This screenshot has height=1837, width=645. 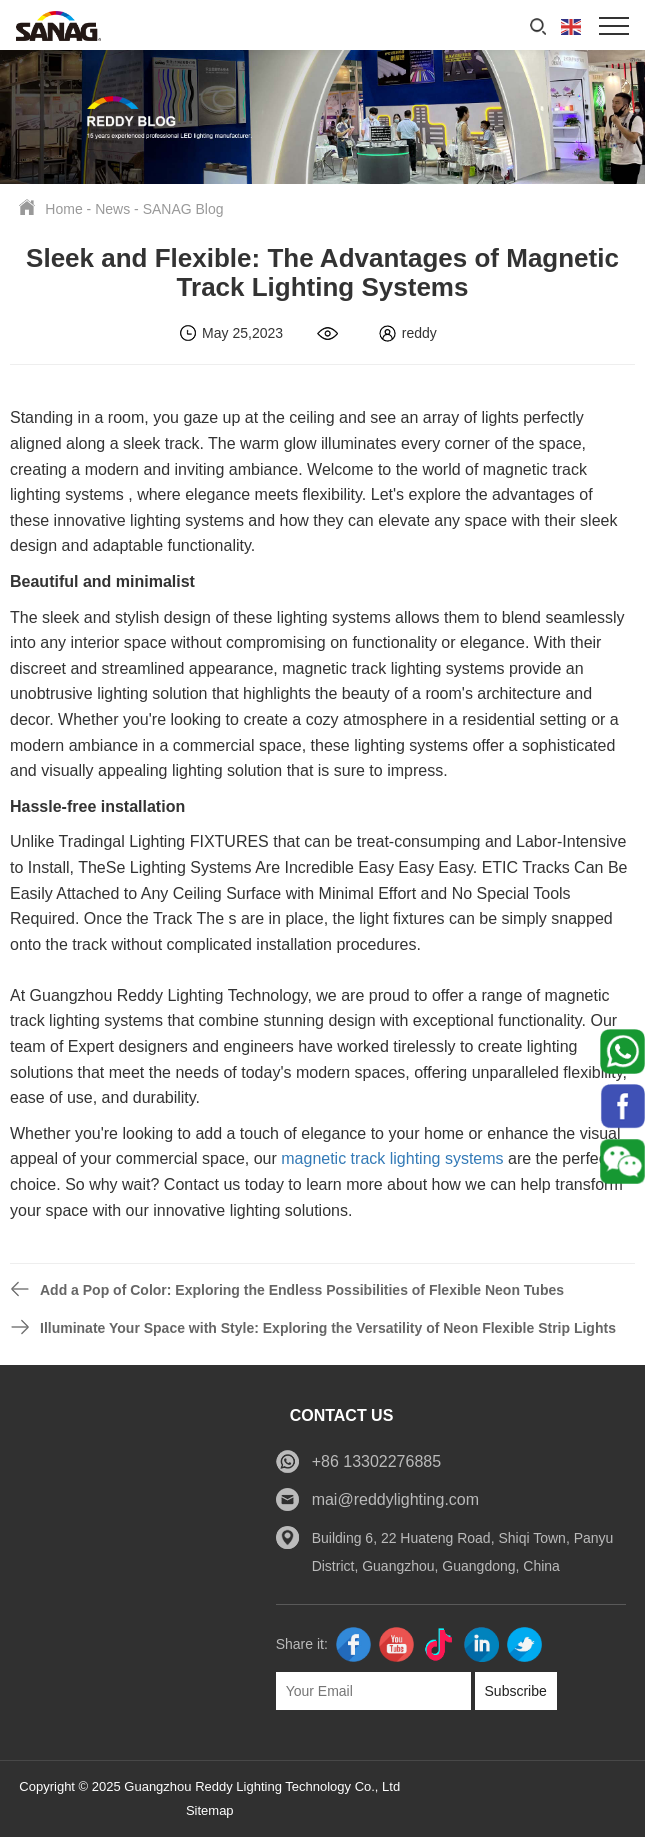 What do you see at coordinates (395, 1499) in the screenshot?
I see `mai@reddylighting.com` at bounding box center [395, 1499].